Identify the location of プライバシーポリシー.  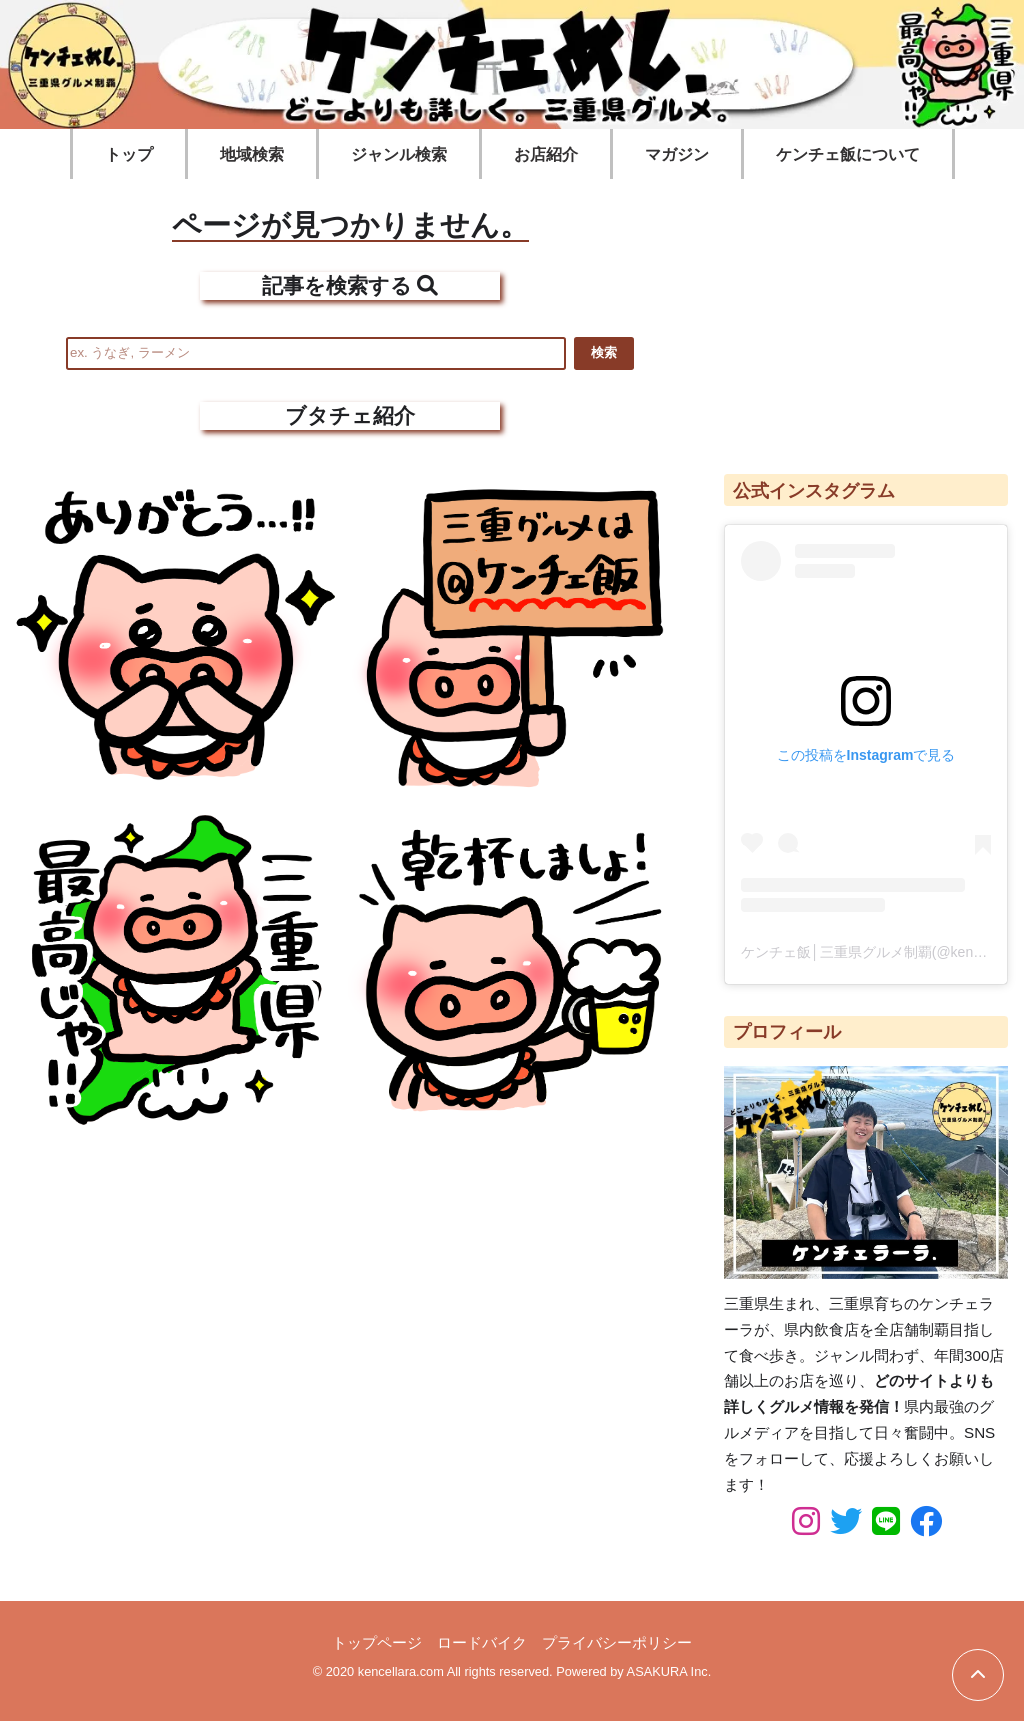
(617, 1642).